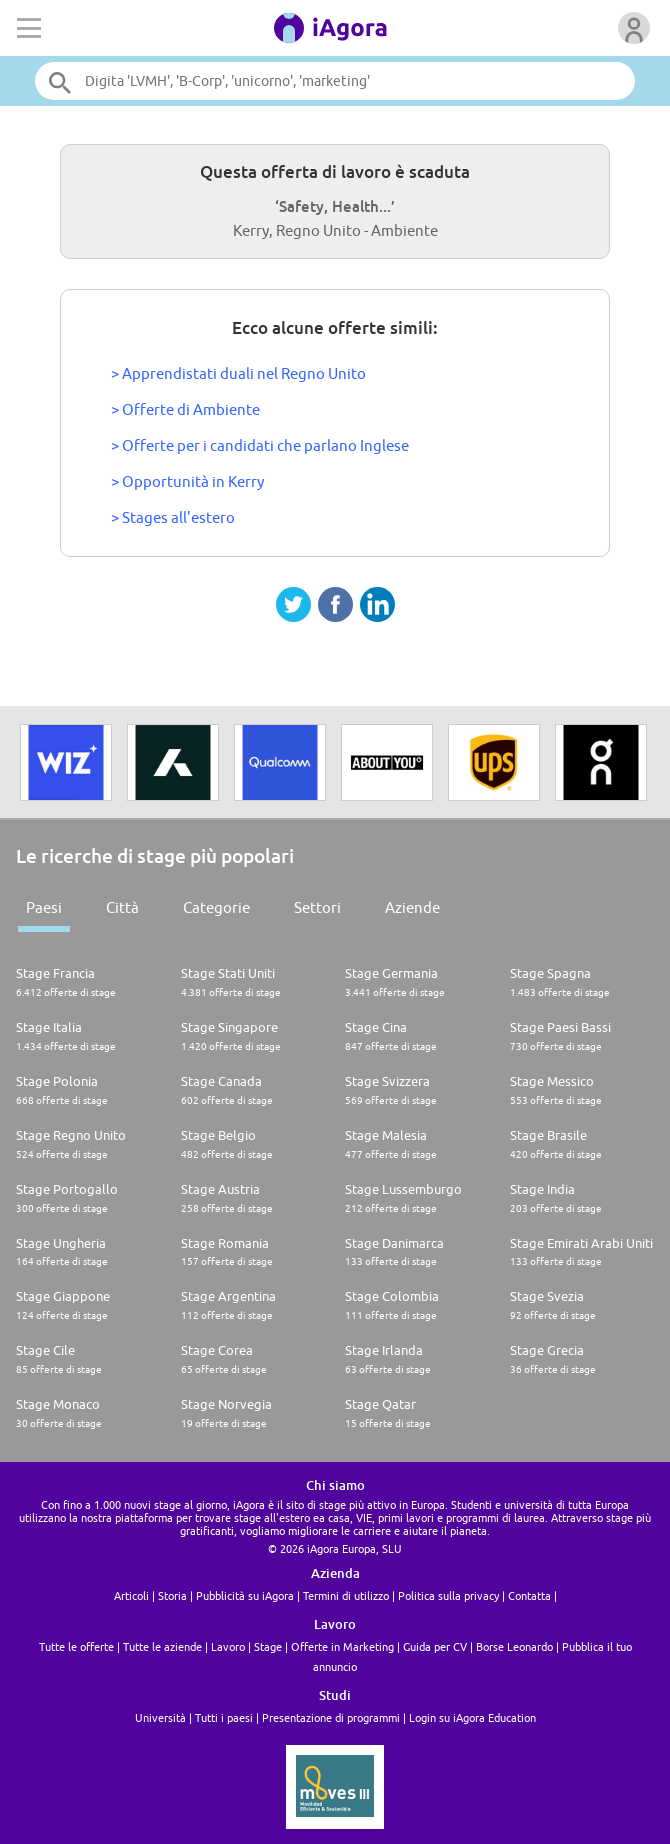  I want to click on Presentazione di programmi, so click(331, 1717).